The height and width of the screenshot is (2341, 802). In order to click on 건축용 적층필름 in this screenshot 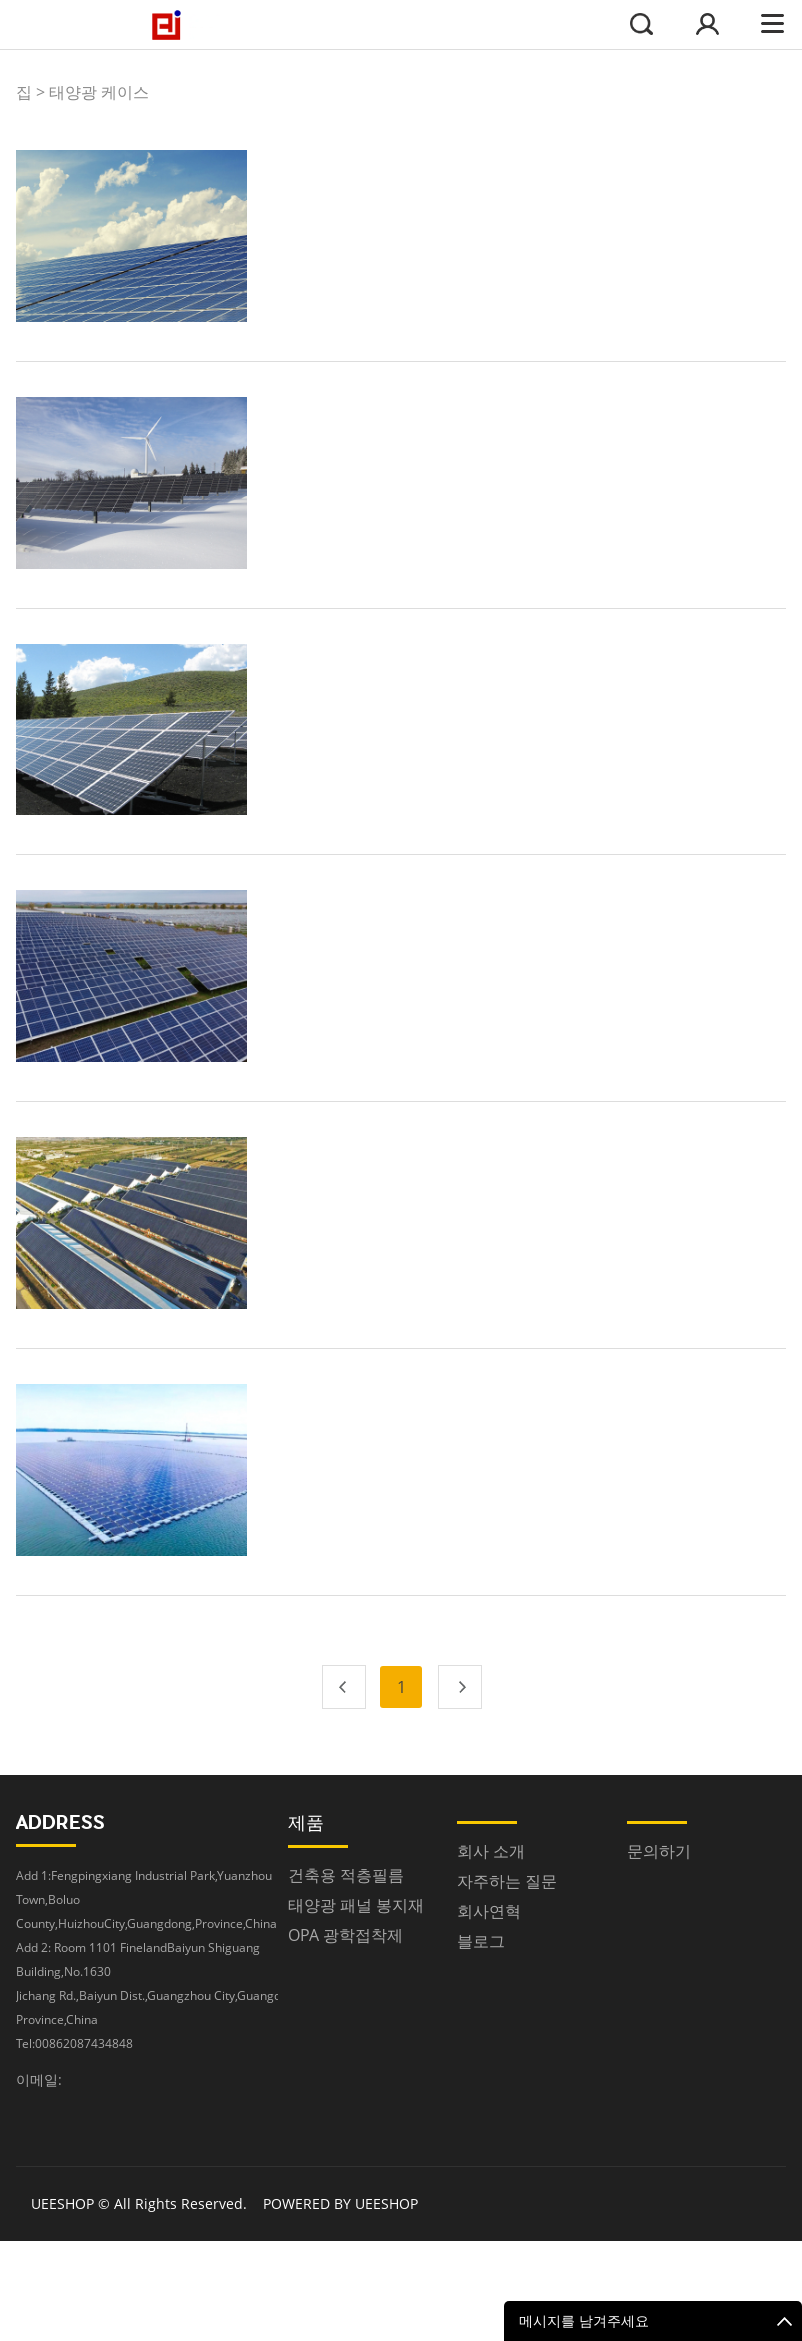, I will do `click(346, 1875)`.